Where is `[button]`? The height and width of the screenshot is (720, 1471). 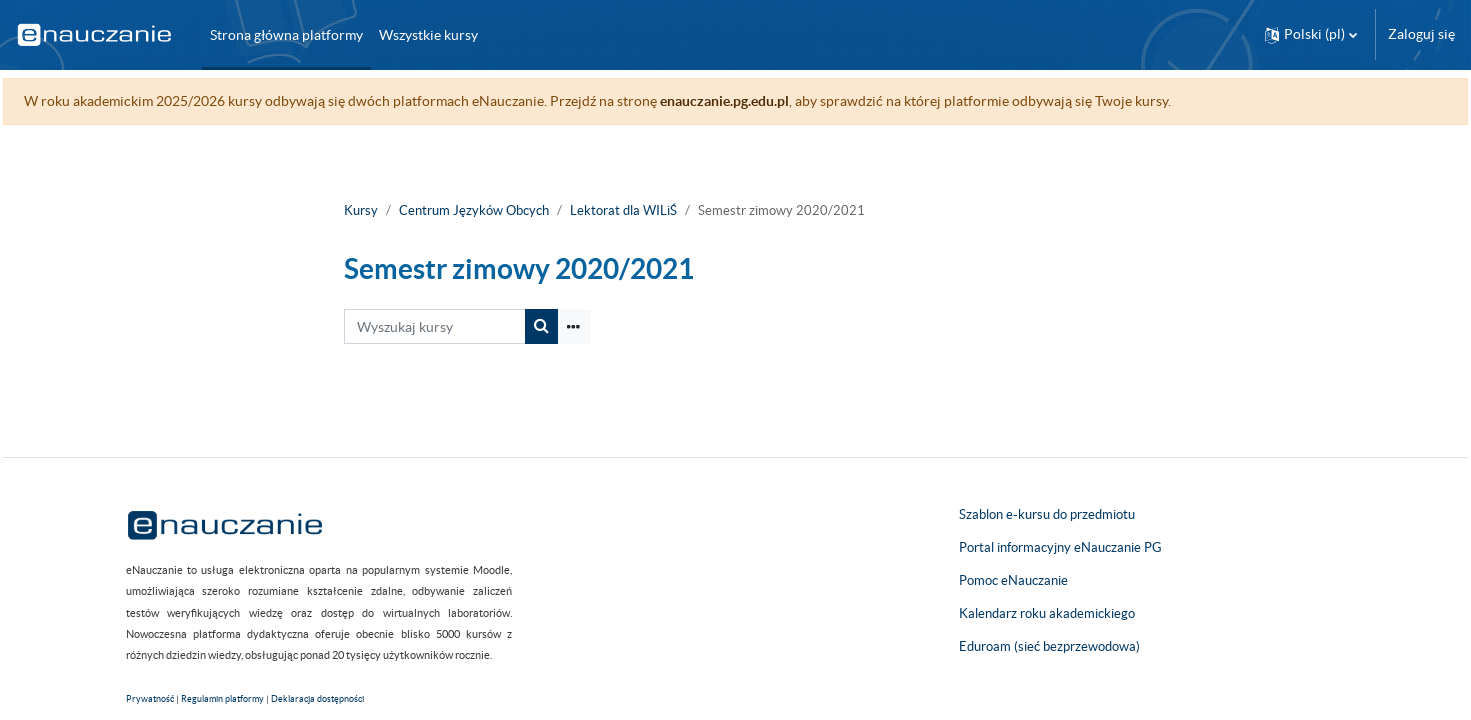
[button] is located at coordinates (1311, 34).